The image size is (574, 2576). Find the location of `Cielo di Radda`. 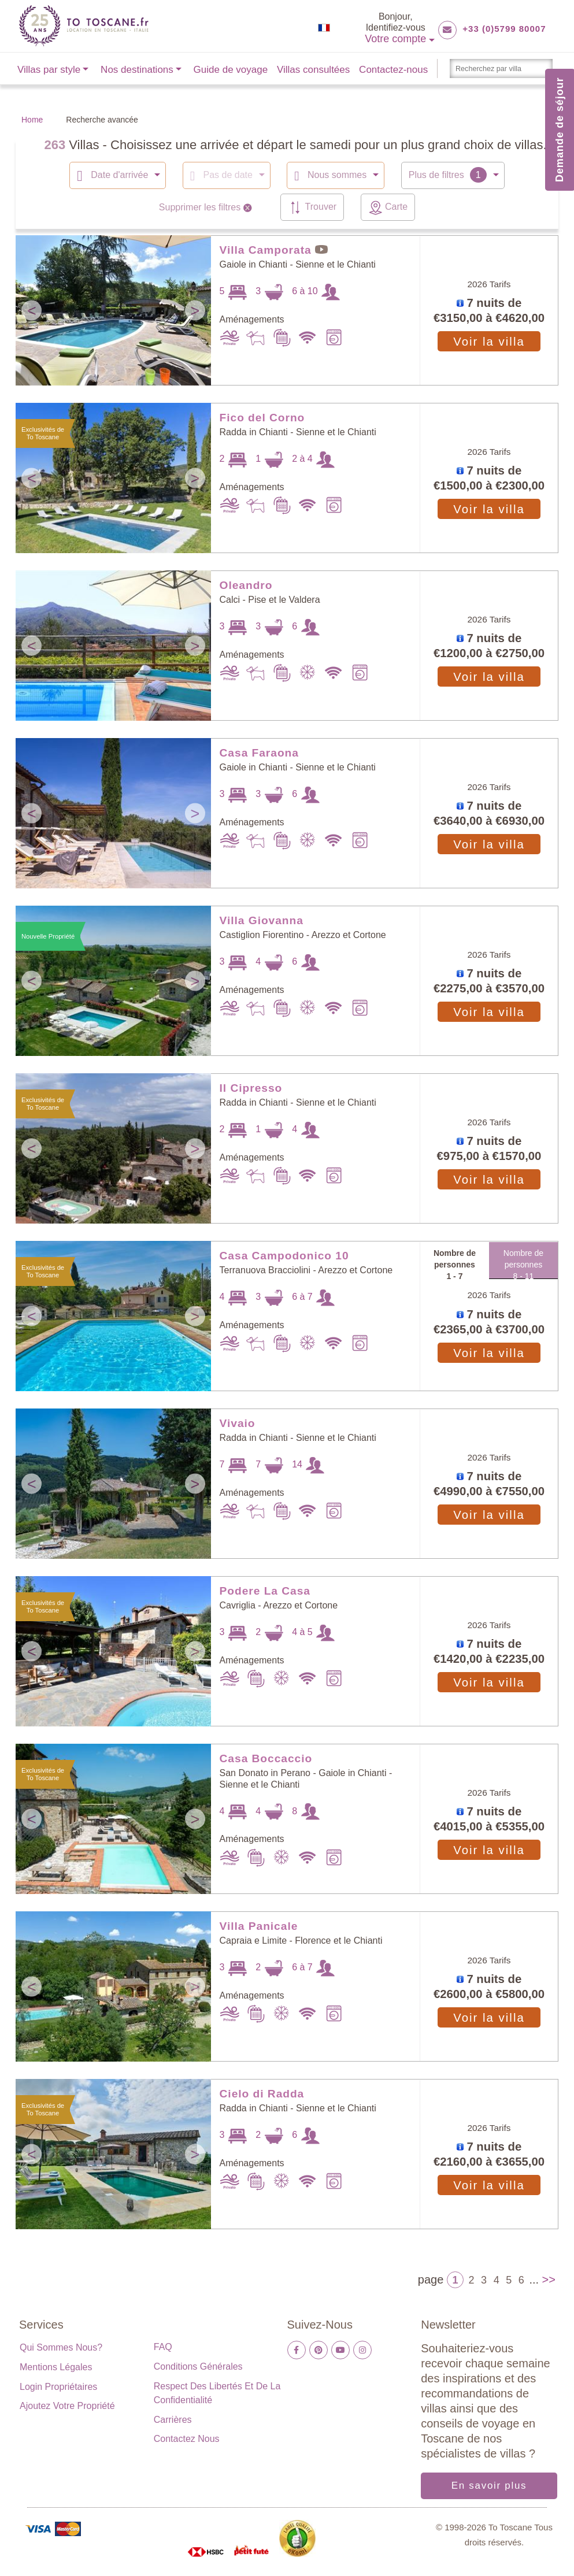

Cielo di Radda is located at coordinates (262, 2093).